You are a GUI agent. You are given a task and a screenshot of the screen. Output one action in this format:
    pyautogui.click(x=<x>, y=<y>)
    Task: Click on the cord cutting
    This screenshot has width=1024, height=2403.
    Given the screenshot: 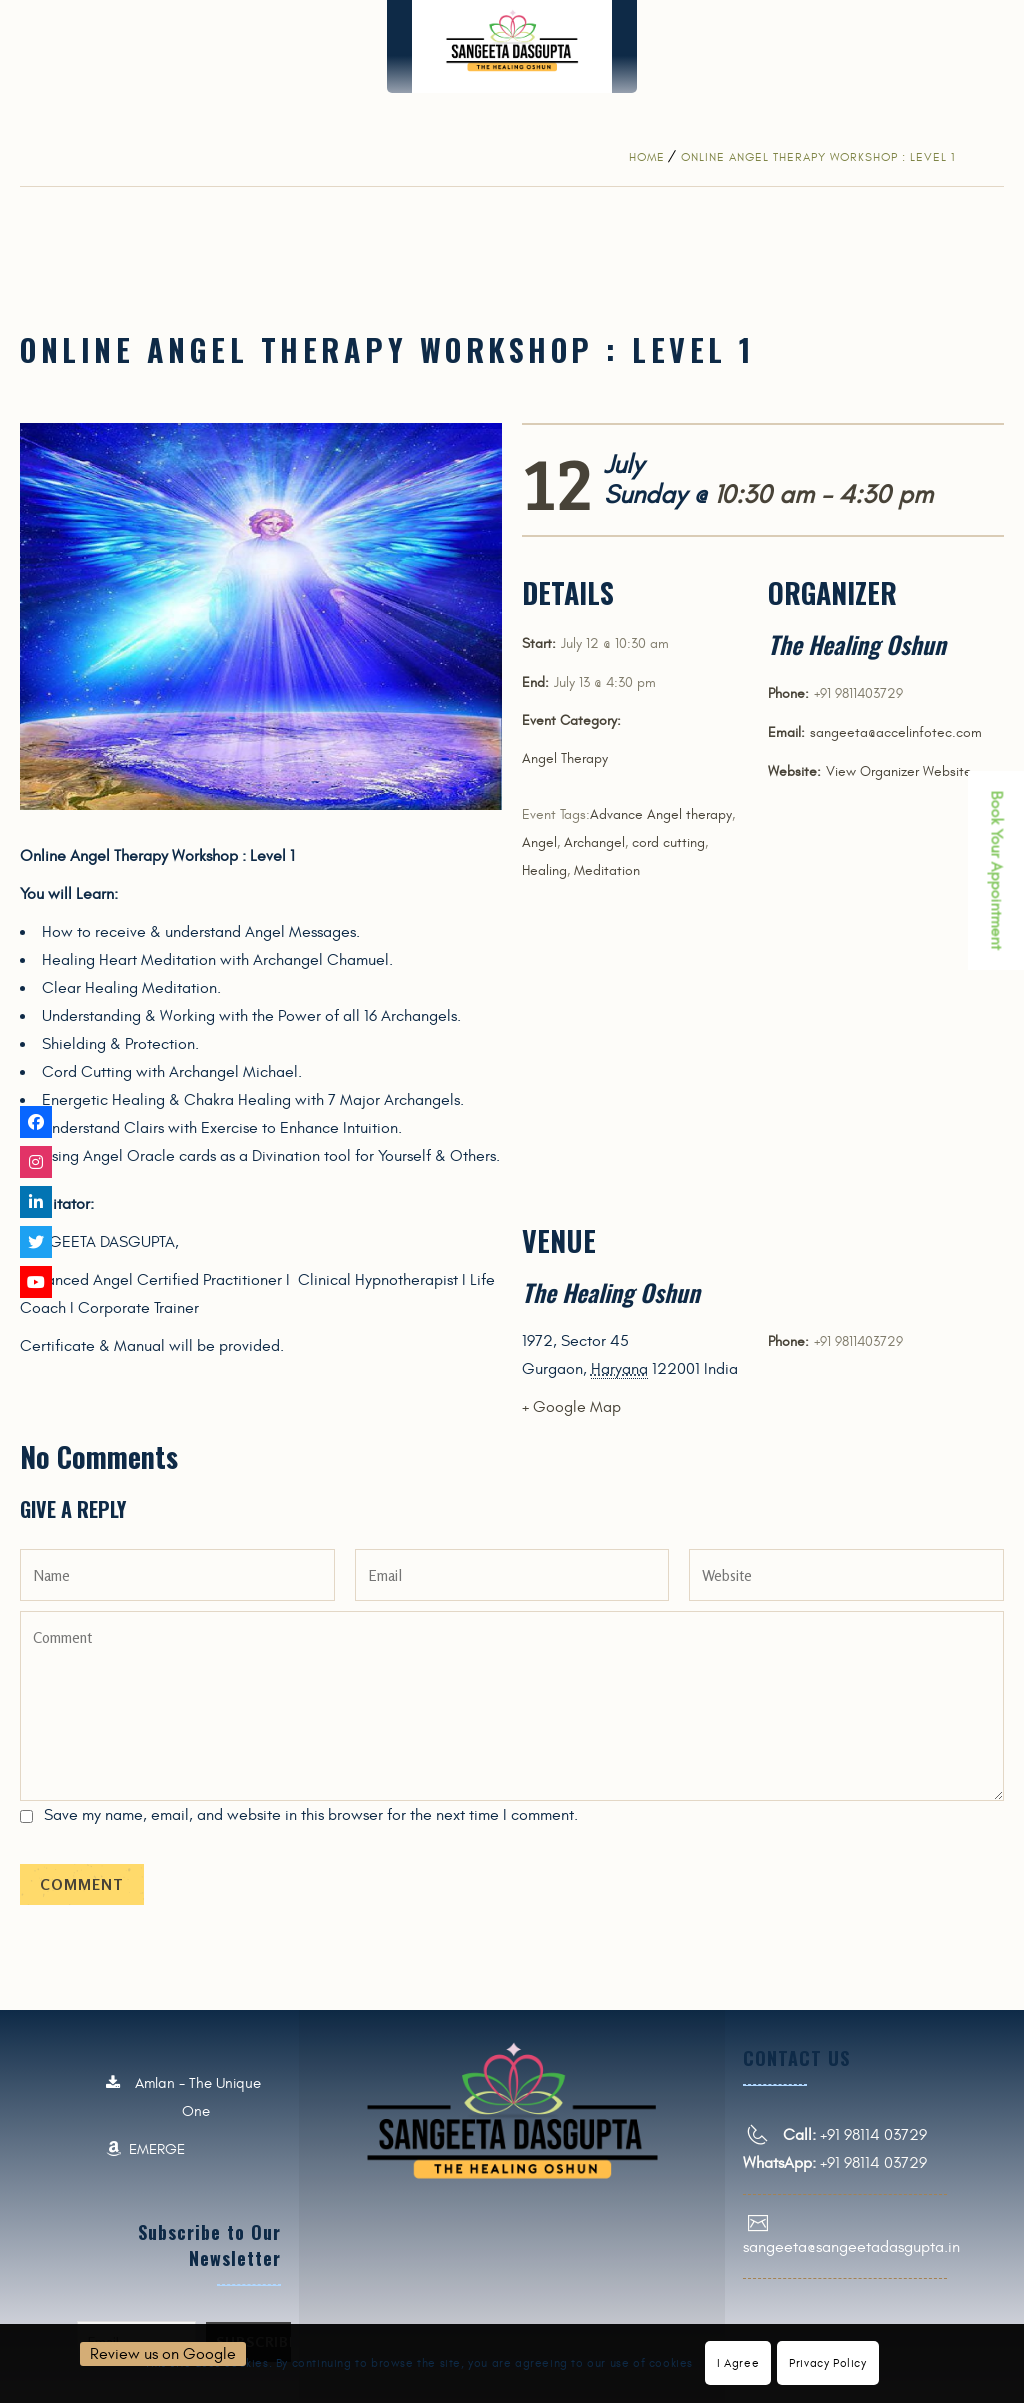 What is the action you would take?
    pyautogui.click(x=668, y=842)
    